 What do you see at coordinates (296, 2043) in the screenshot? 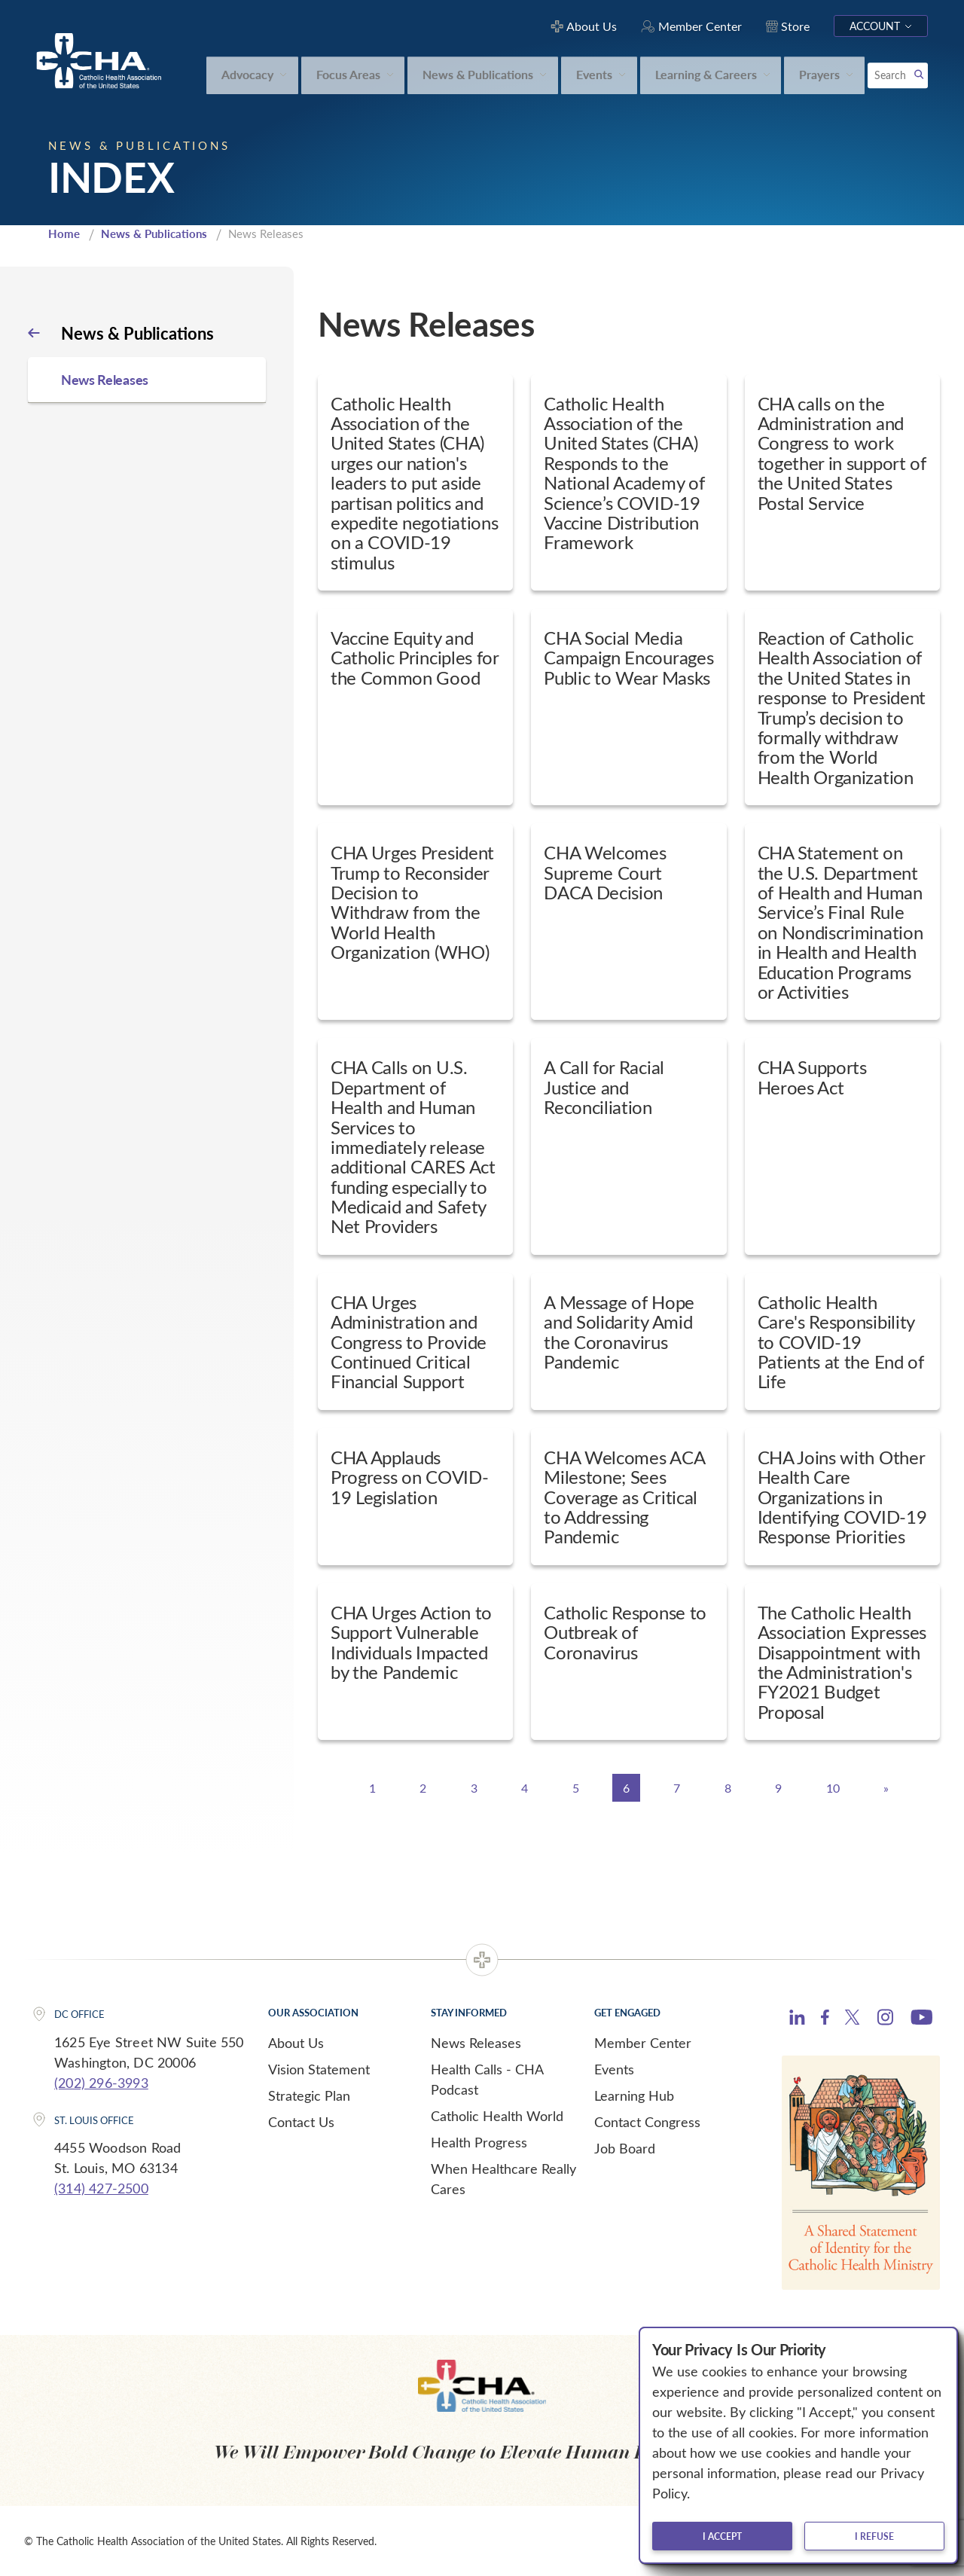
I see `About Us` at bounding box center [296, 2043].